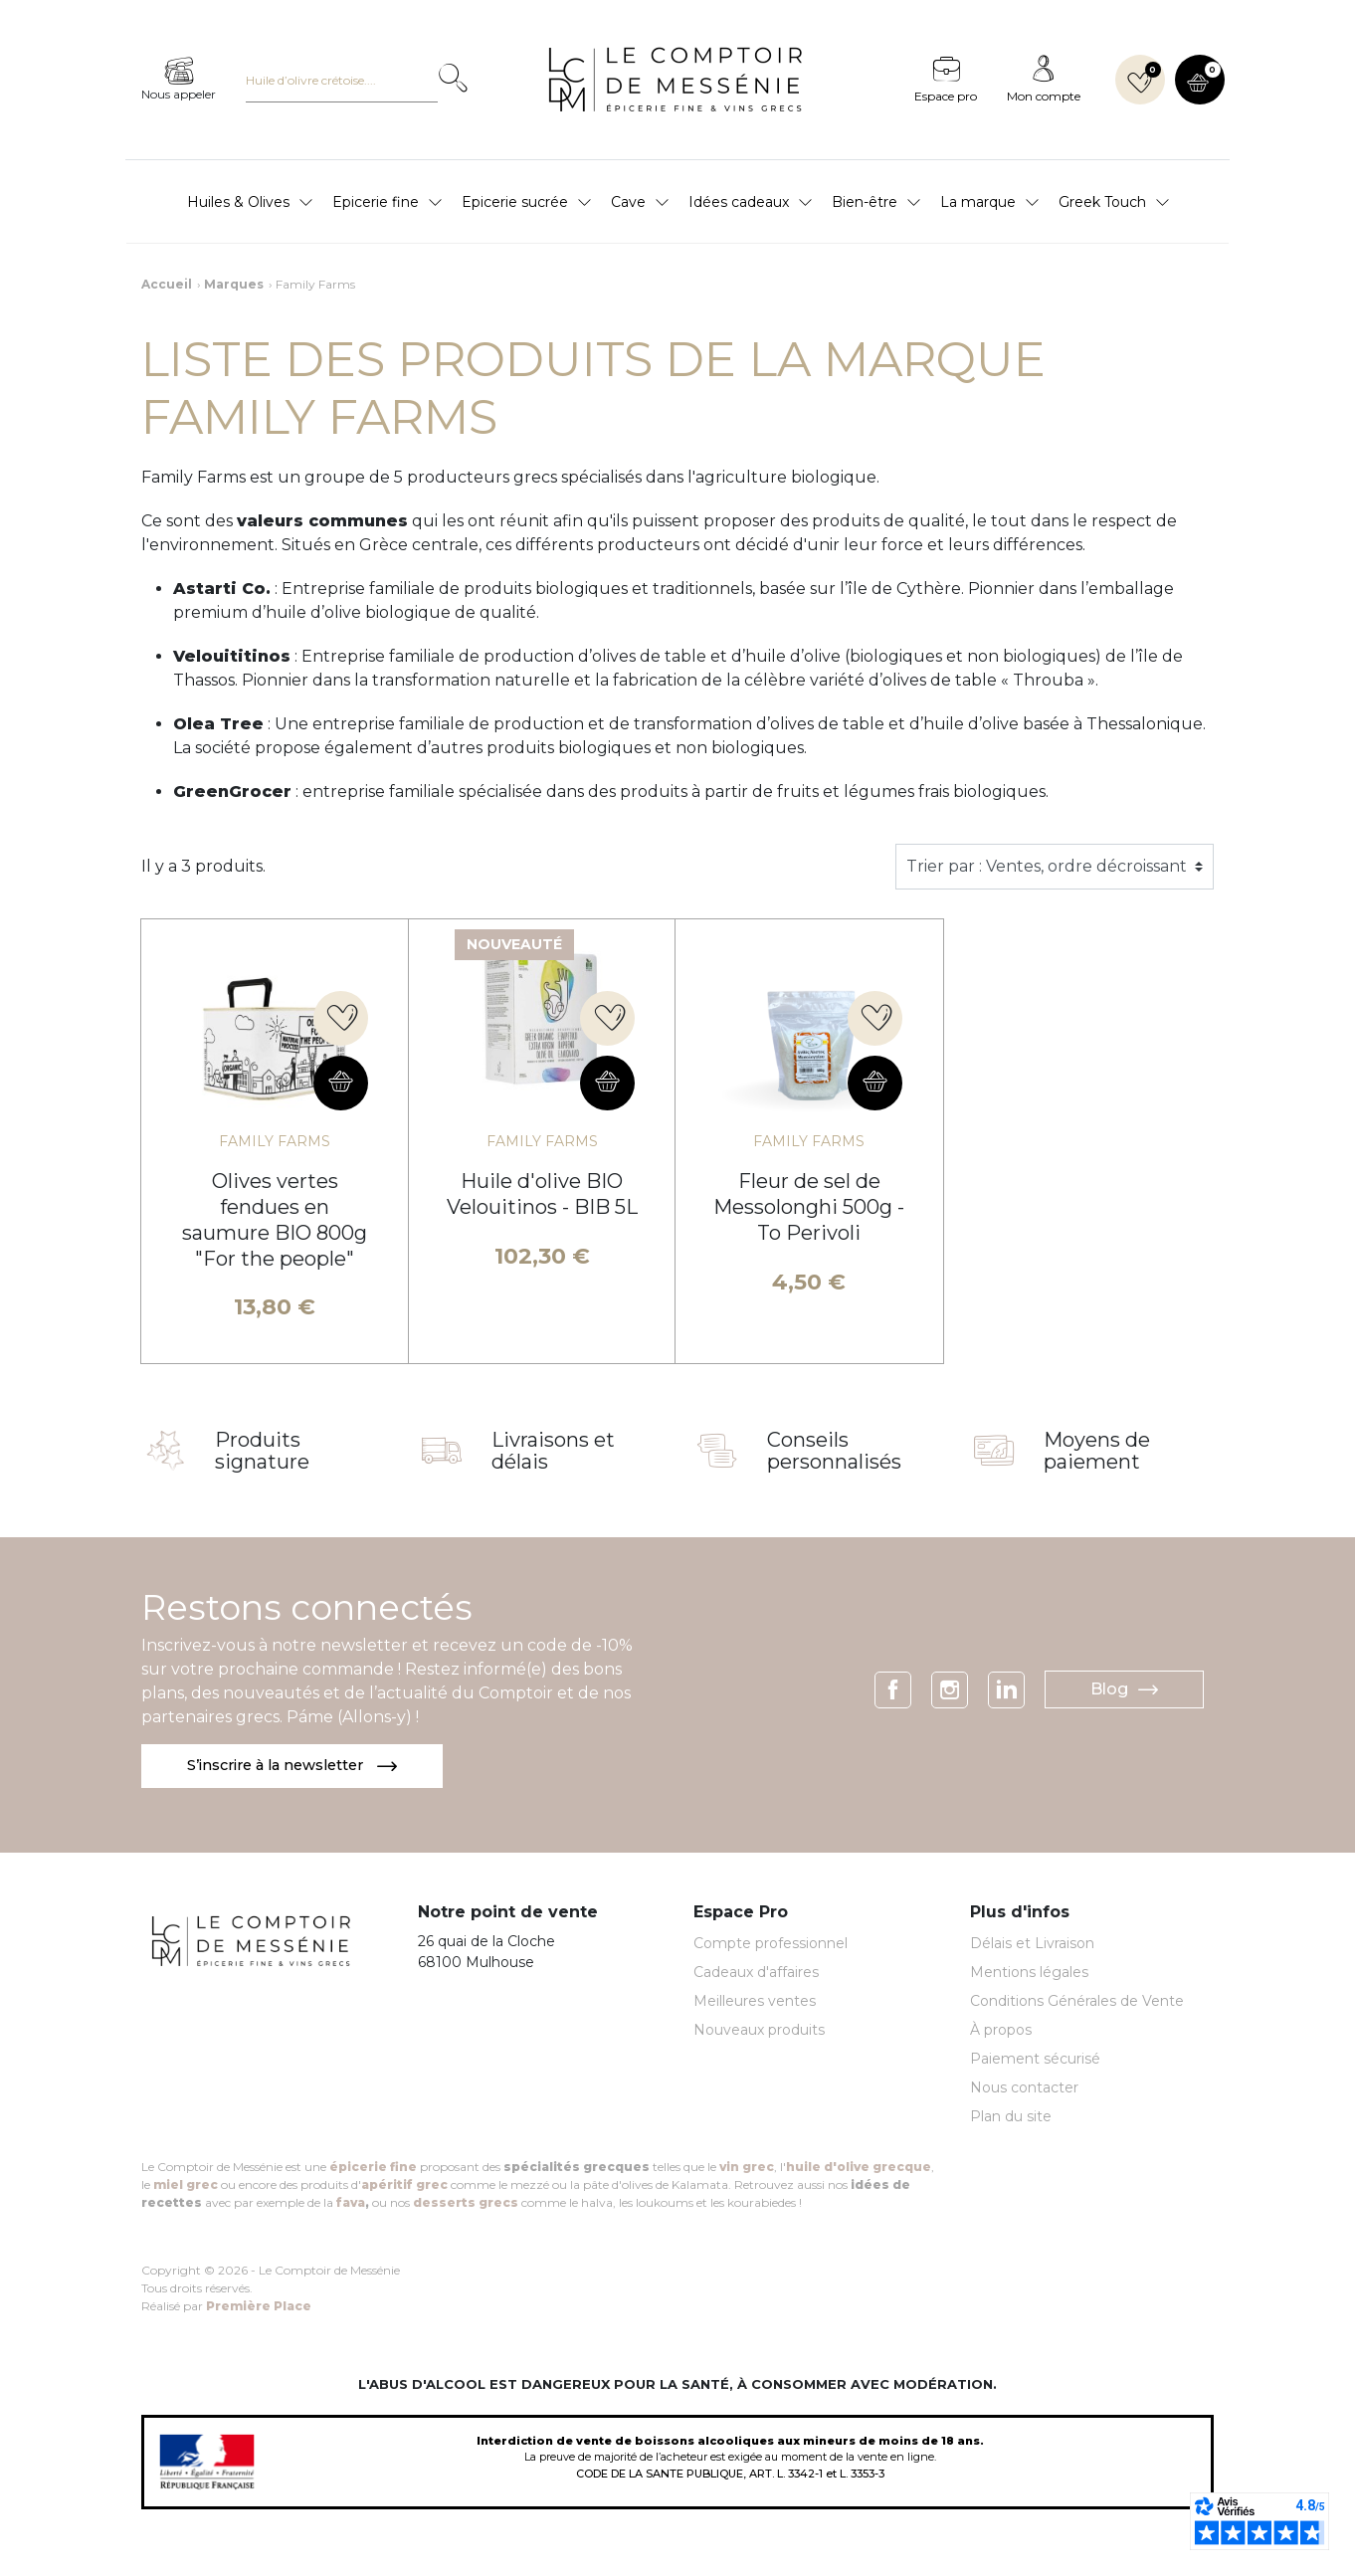 This screenshot has width=1355, height=2576. What do you see at coordinates (300, 1766) in the screenshot?
I see `S’inscrire à la newsletter` at bounding box center [300, 1766].